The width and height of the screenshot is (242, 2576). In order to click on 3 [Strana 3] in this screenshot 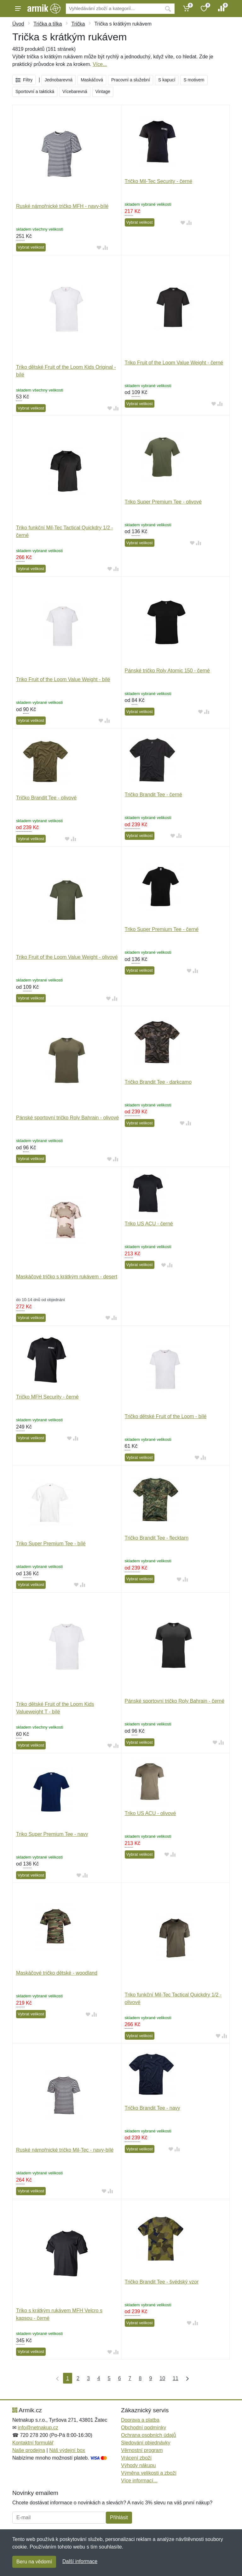, I will do `click(88, 2378)`.